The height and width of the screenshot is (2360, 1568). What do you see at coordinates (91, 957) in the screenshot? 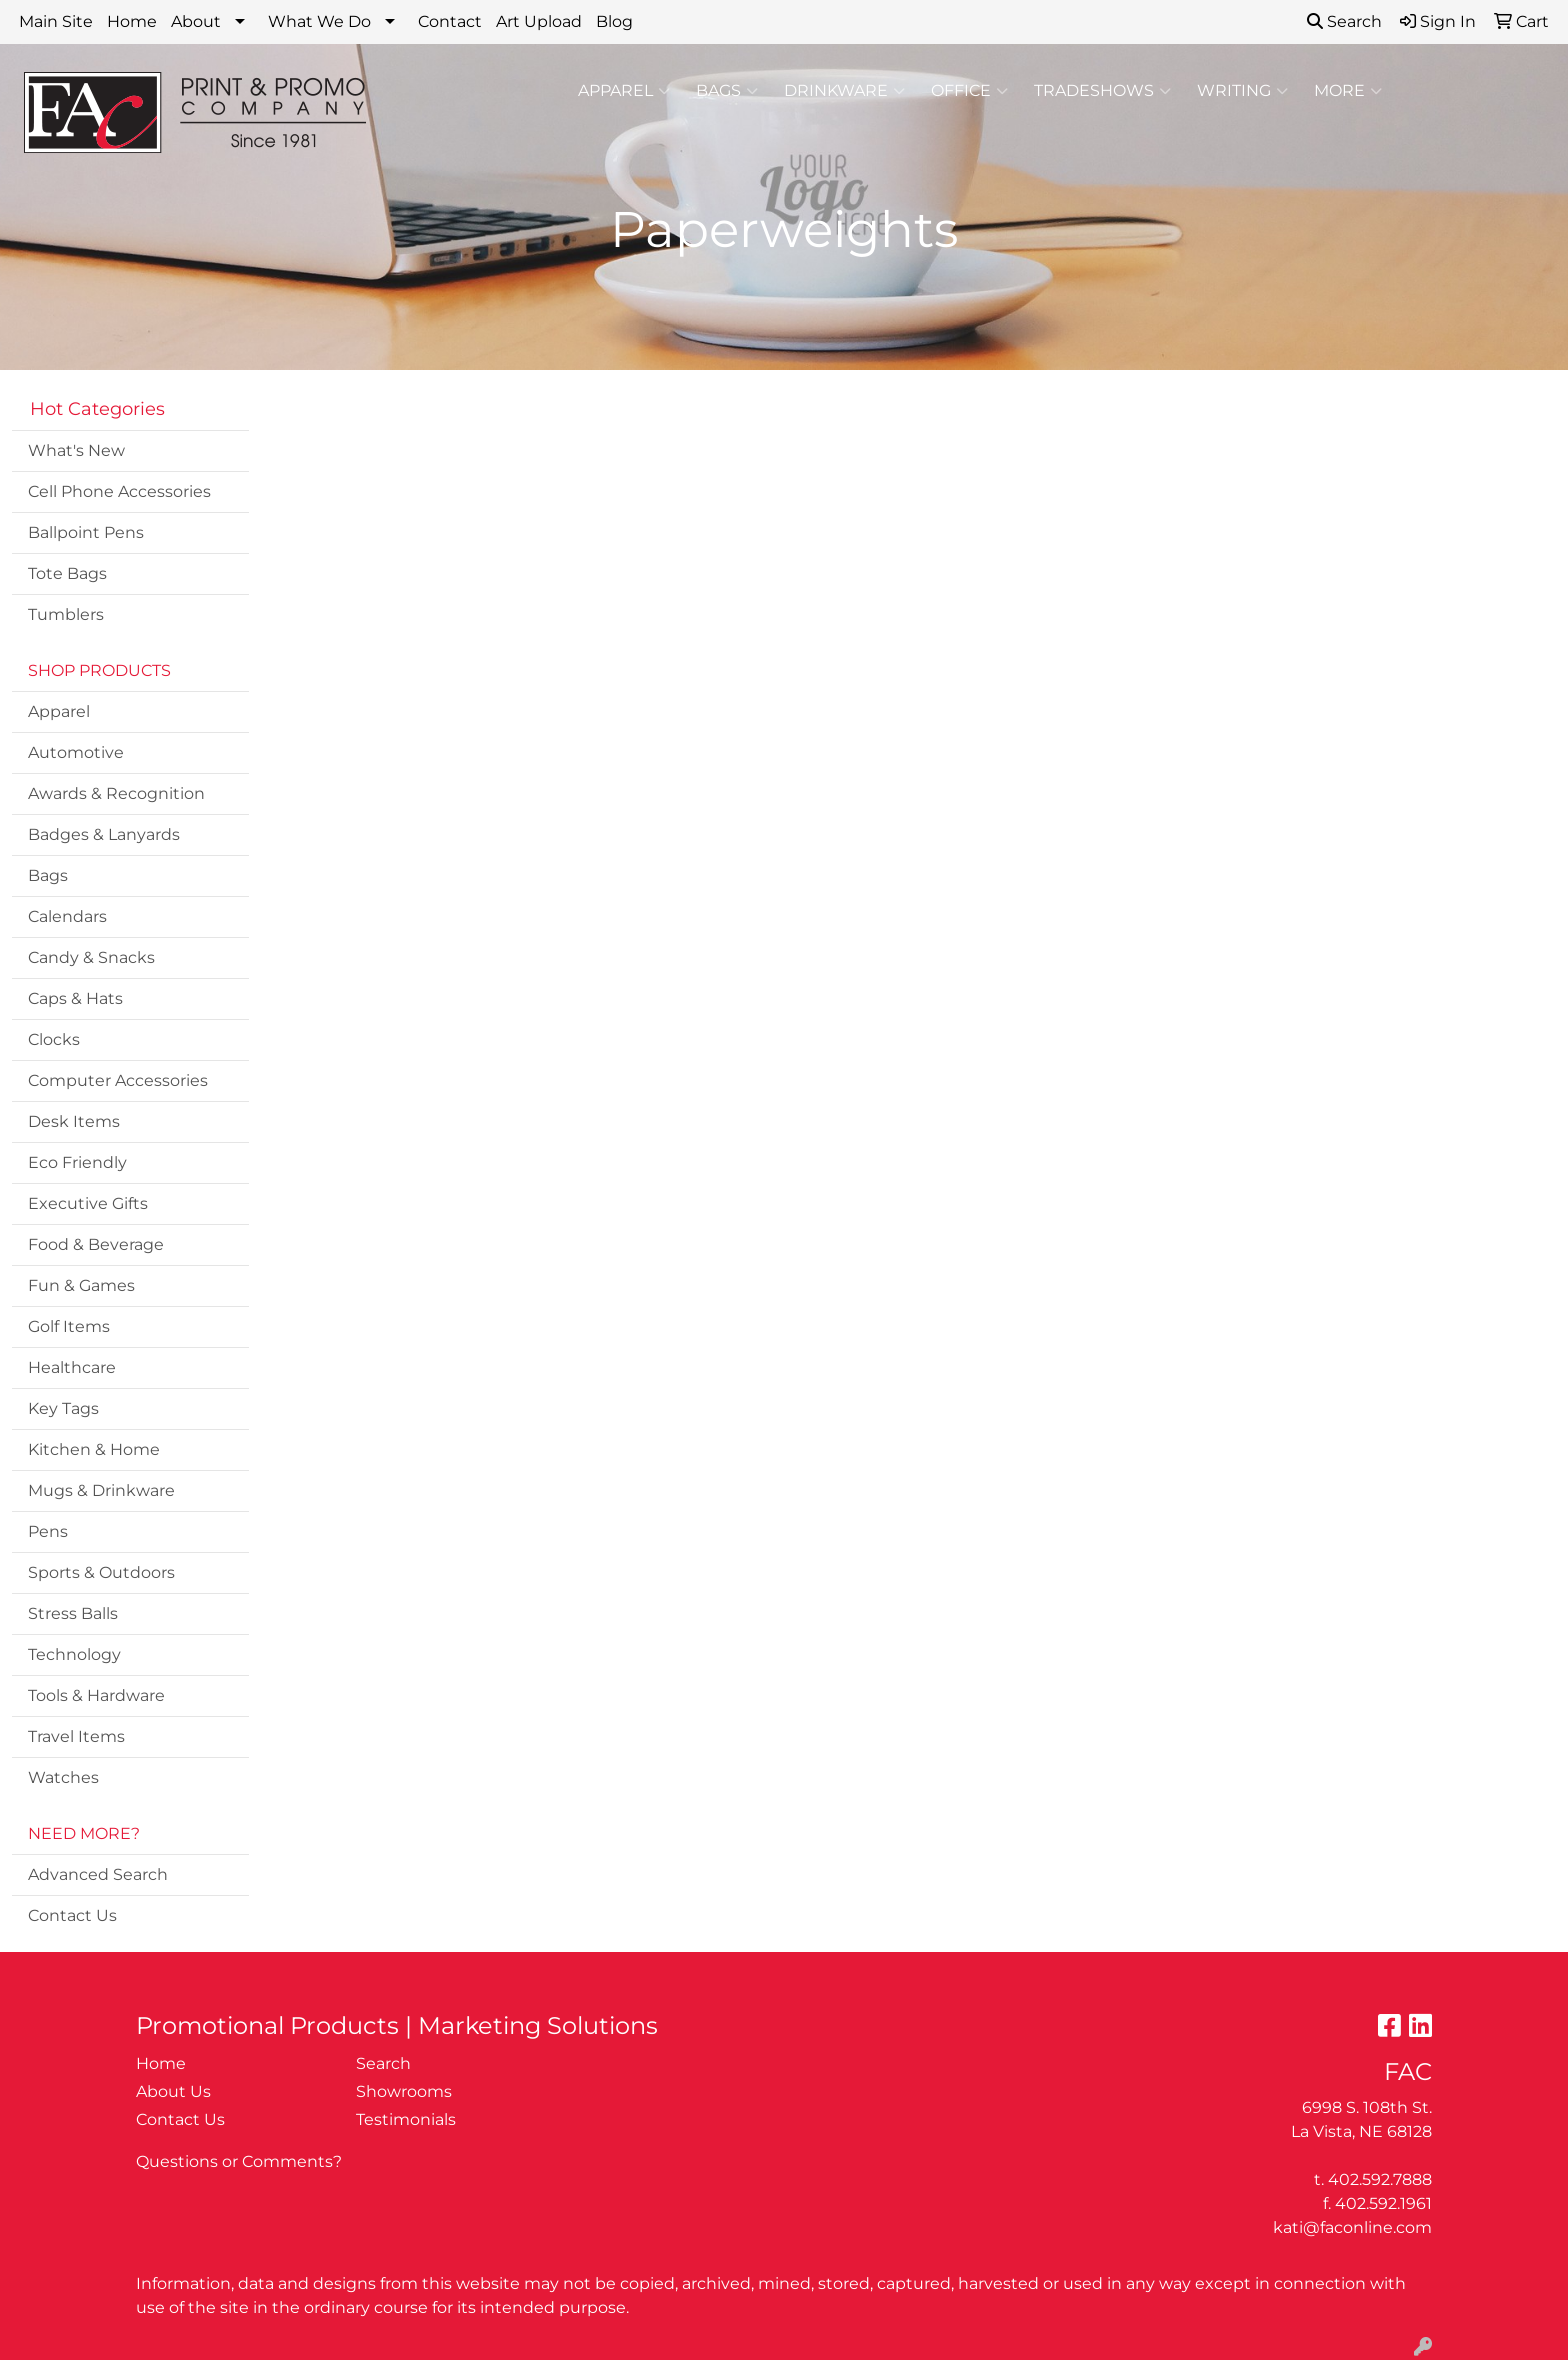
I see `Candy & Snacks` at bounding box center [91, 957].